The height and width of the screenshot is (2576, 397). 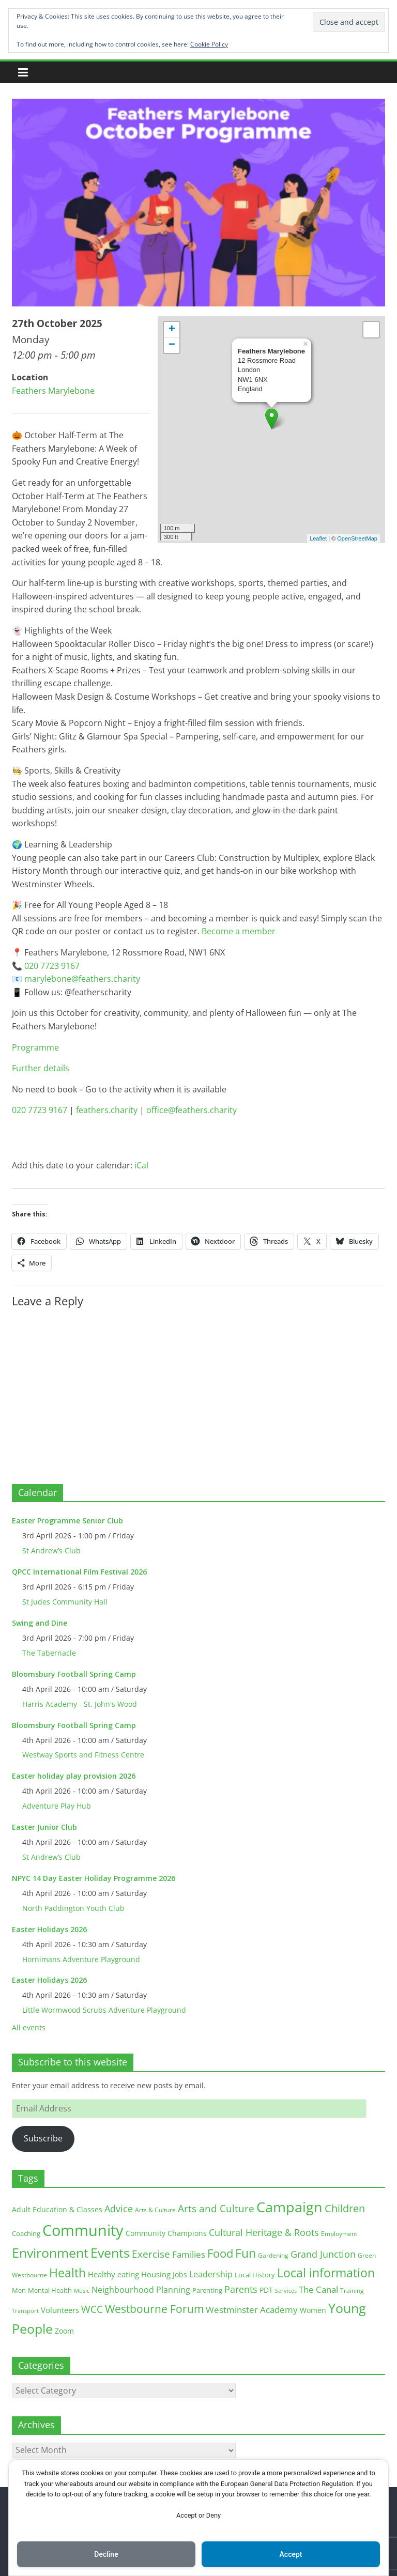 What do you see at coordinates (67, 1520) in the screenshot?
I see `Easter Programme Senior Club` at bounding box center [67, 1520].